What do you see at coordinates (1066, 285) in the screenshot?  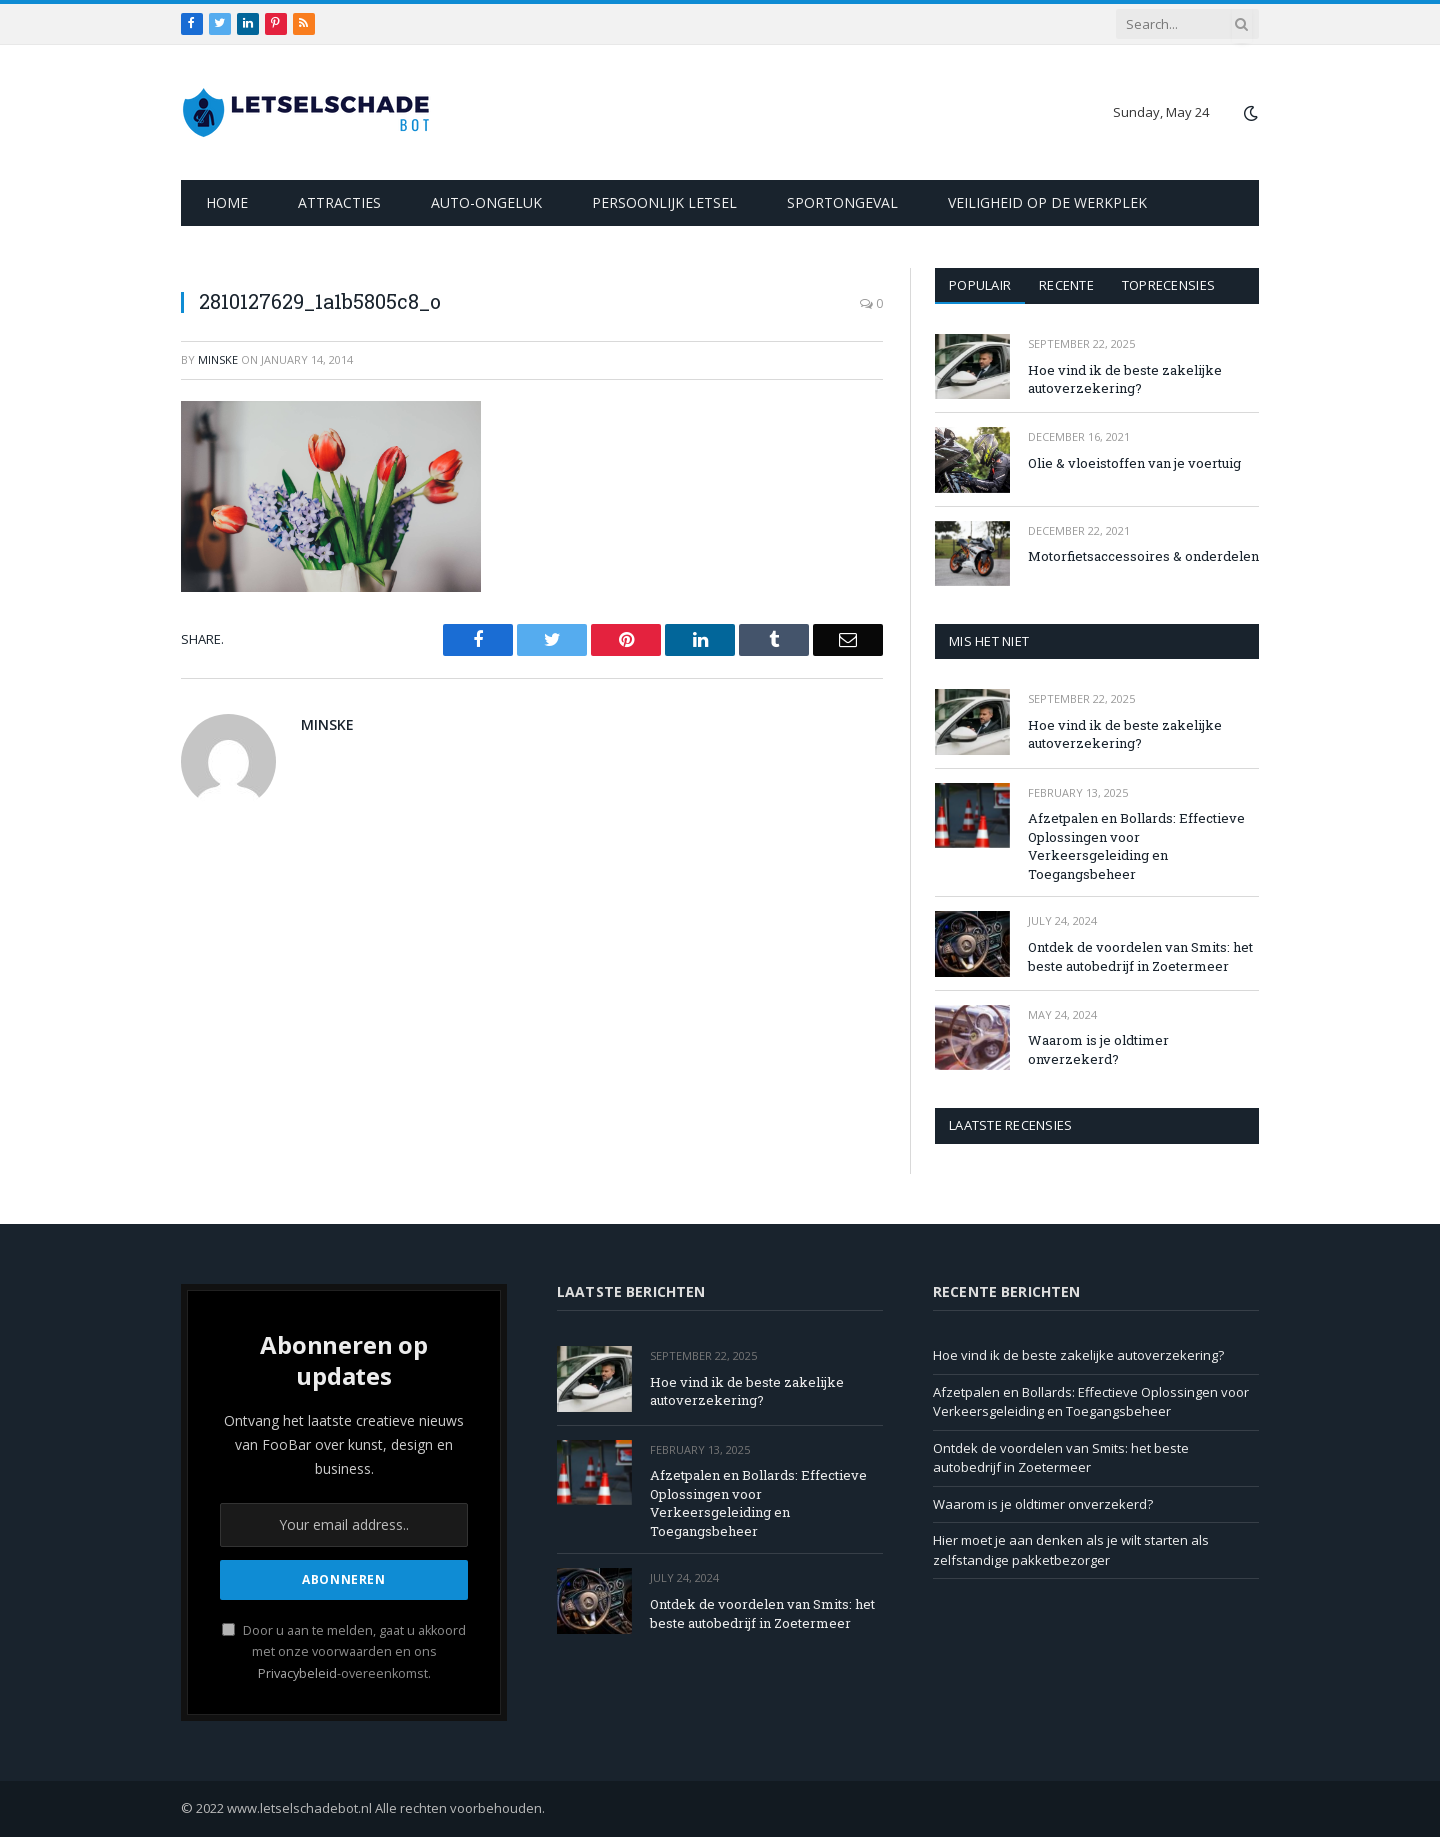 I see `Recente` at bounding box center [1066, 285].